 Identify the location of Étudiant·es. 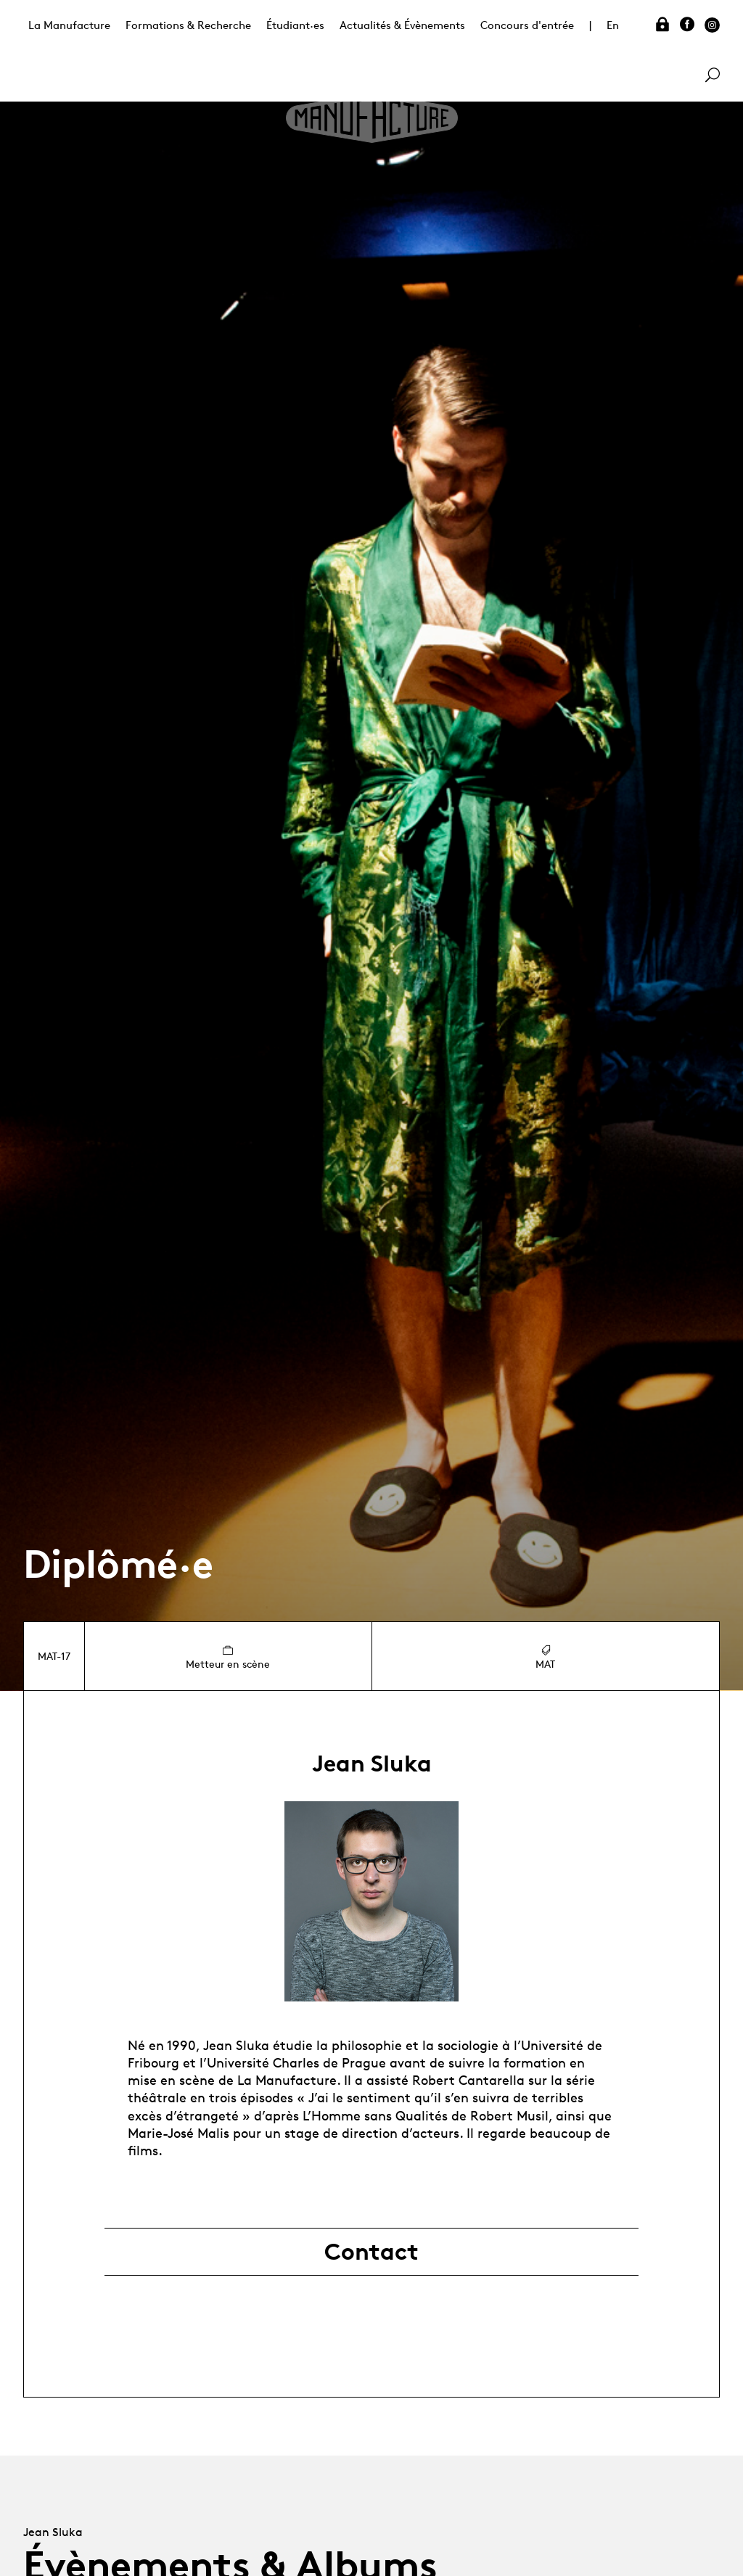
(295, 25).